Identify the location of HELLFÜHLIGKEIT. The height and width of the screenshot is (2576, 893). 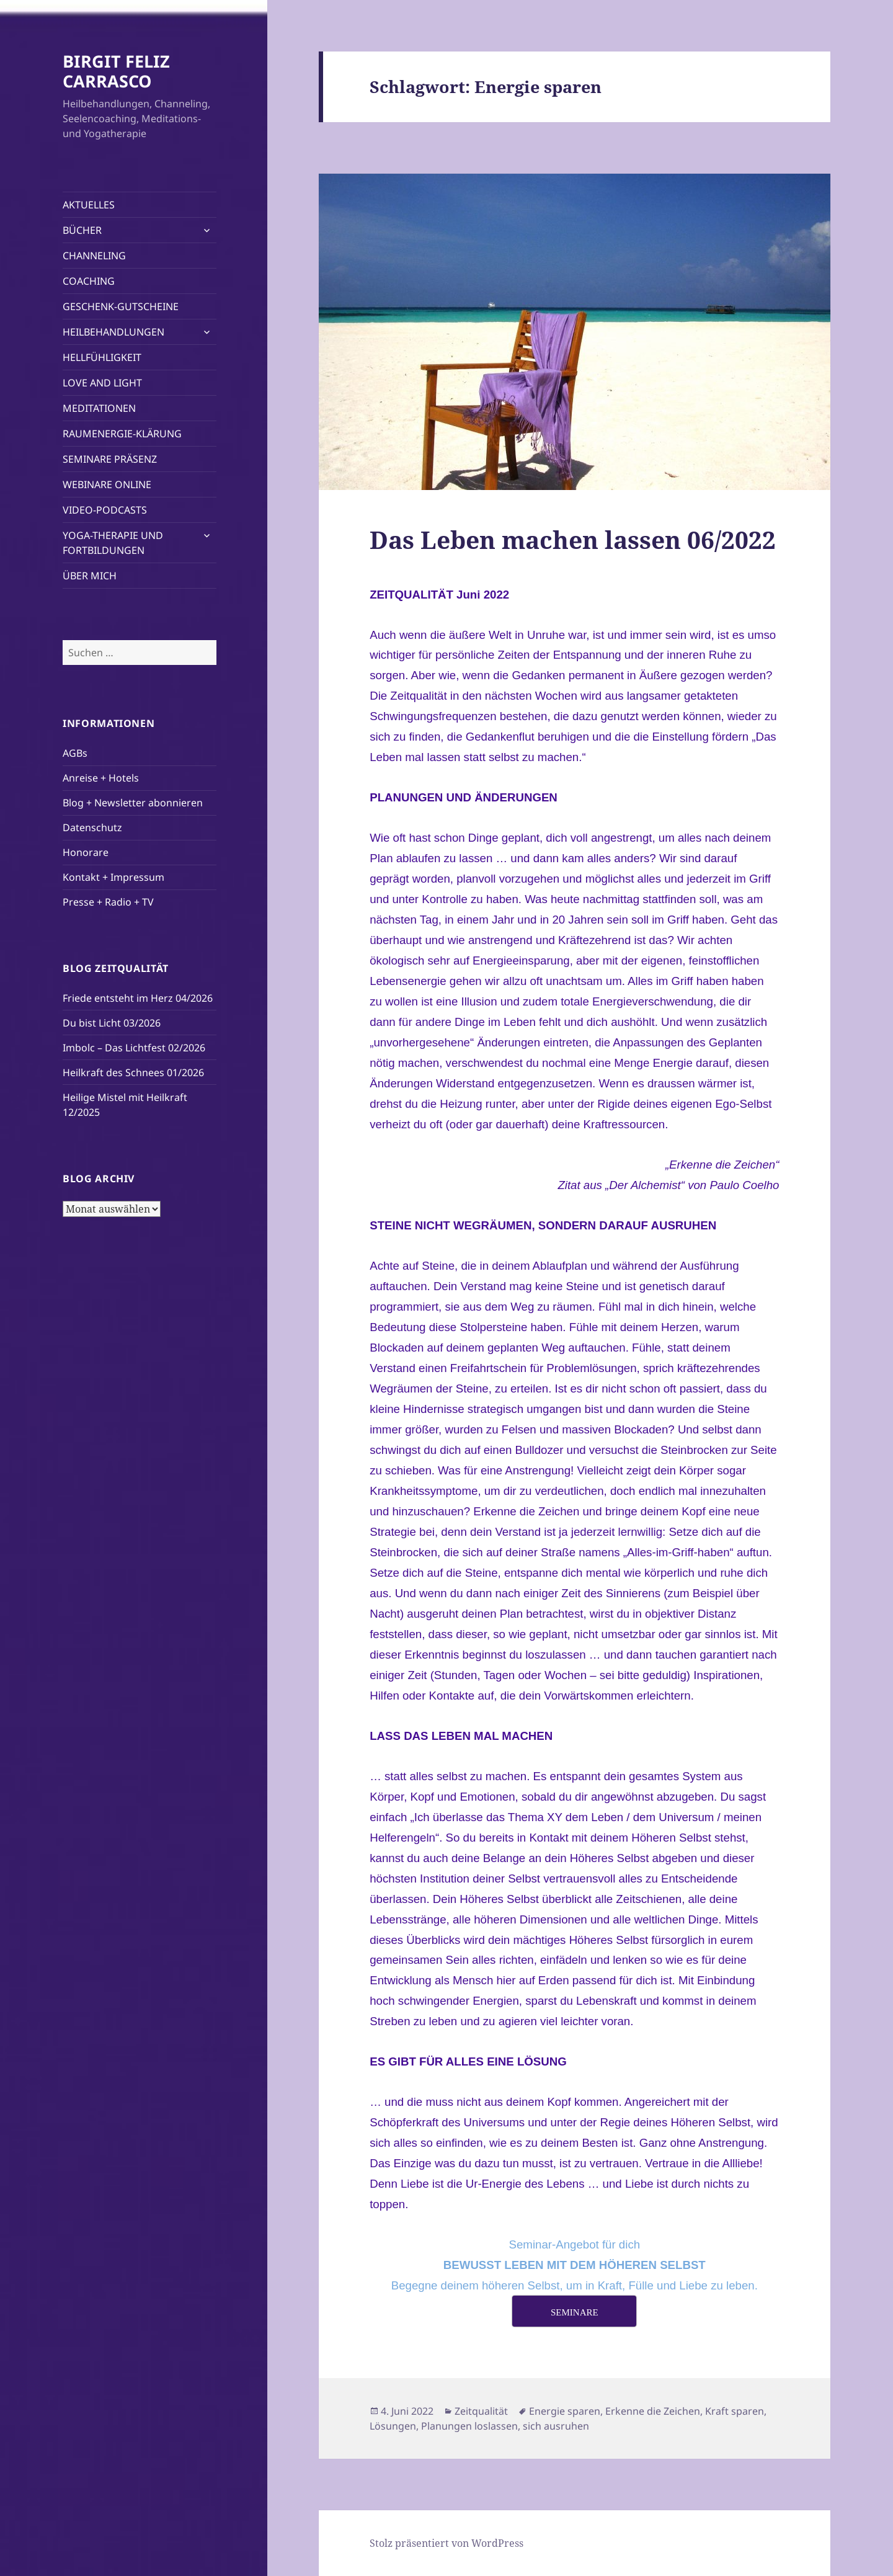
(102, 357).